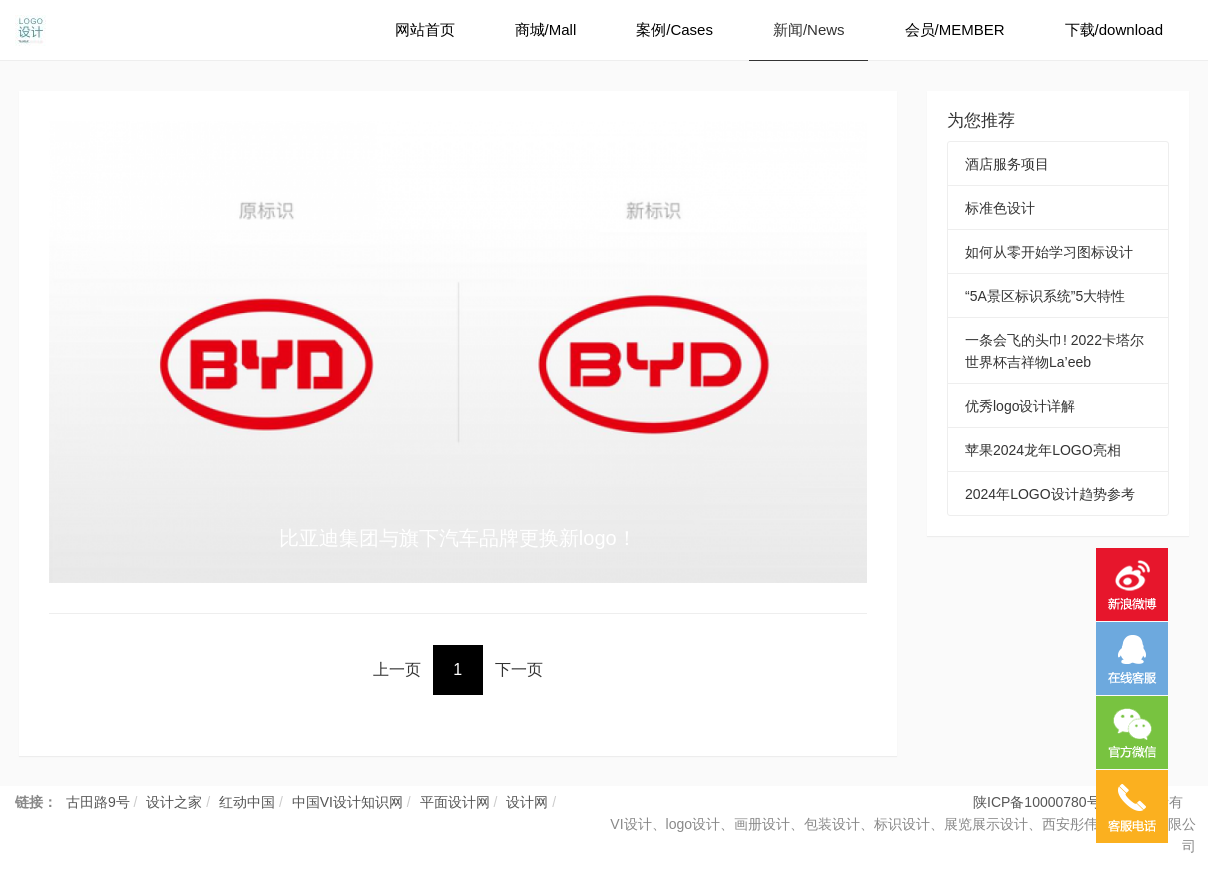 The width and height of the screenshot is (1208, 884). What do you see at coordinates (1050, 494) in the screenshot?
I see `2024年LOGO设计趋势参考` at bounding box center [1050, 494].